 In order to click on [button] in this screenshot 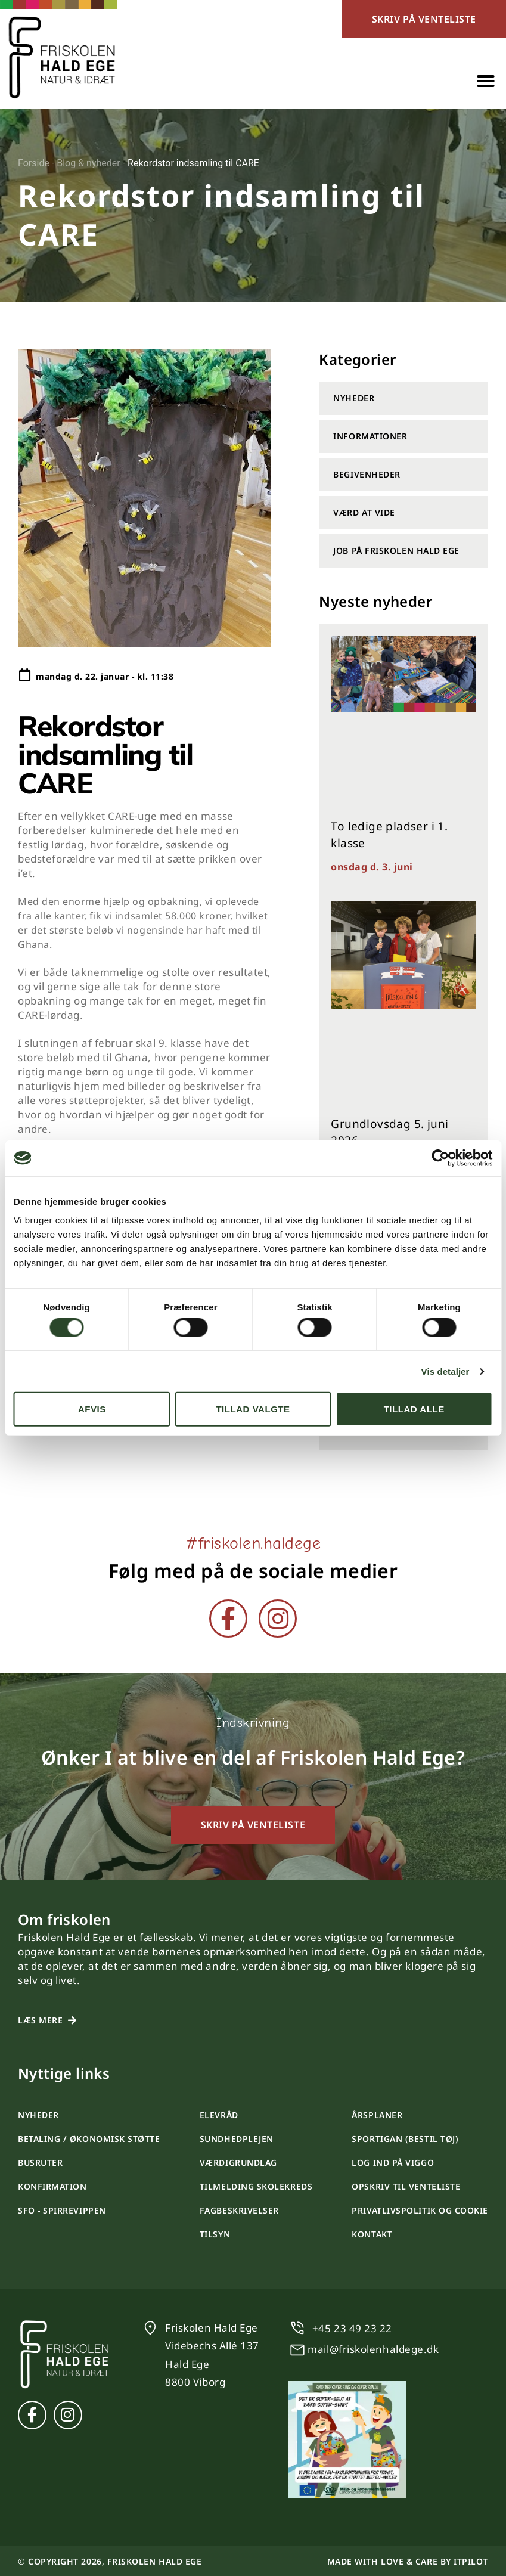, I will do `click(485, 81)`.